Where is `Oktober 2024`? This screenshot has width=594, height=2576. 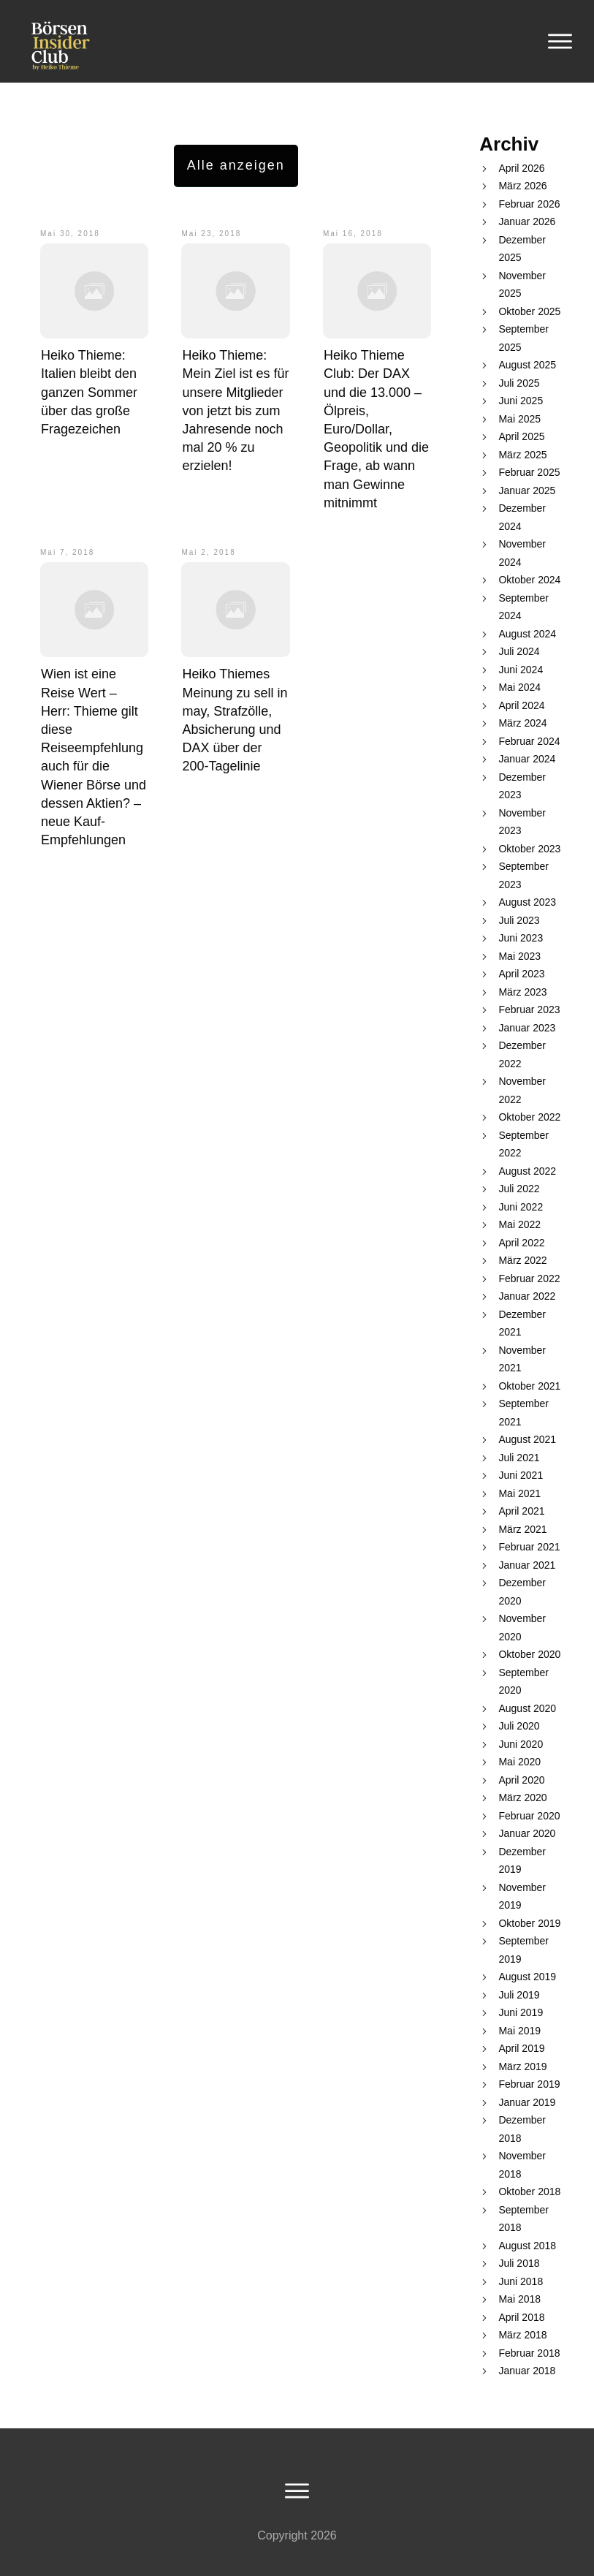 Oktober 2024 is located at coordinates (529, 580).